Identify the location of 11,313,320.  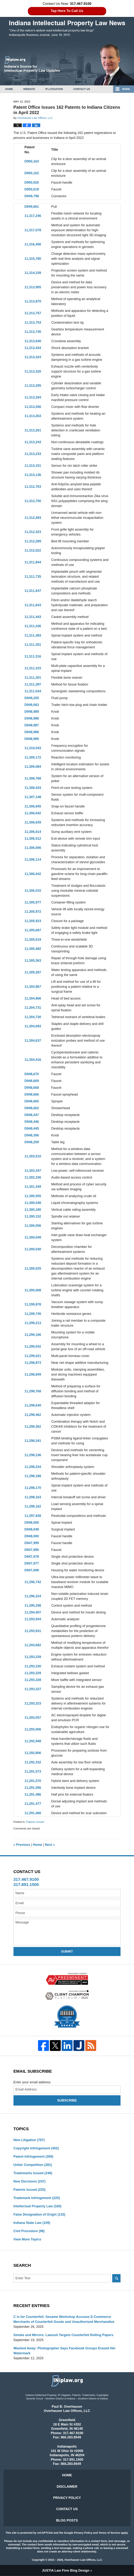
(33, 371).